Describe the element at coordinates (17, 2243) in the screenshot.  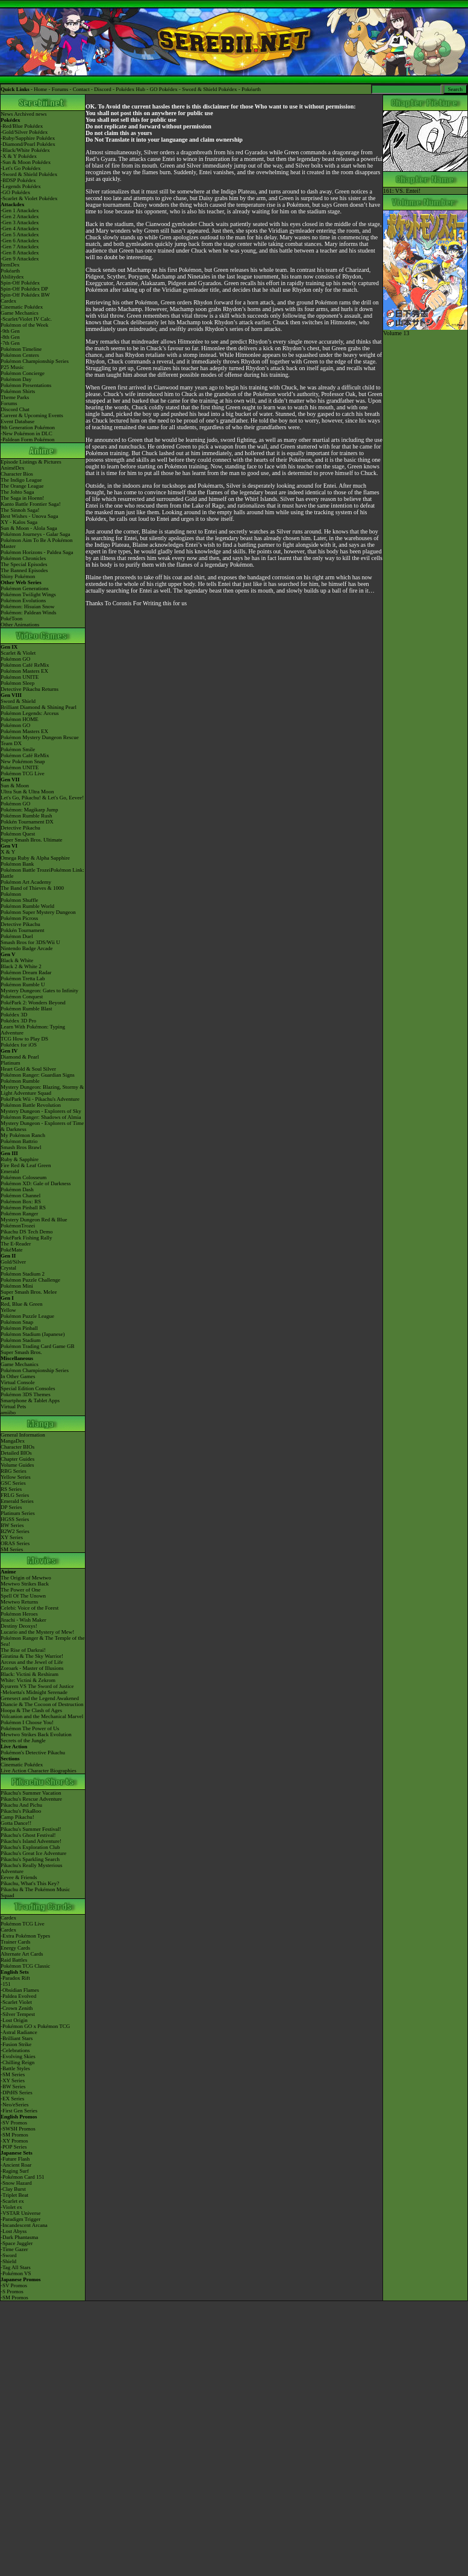
I see `-Space Juggler` at that location.